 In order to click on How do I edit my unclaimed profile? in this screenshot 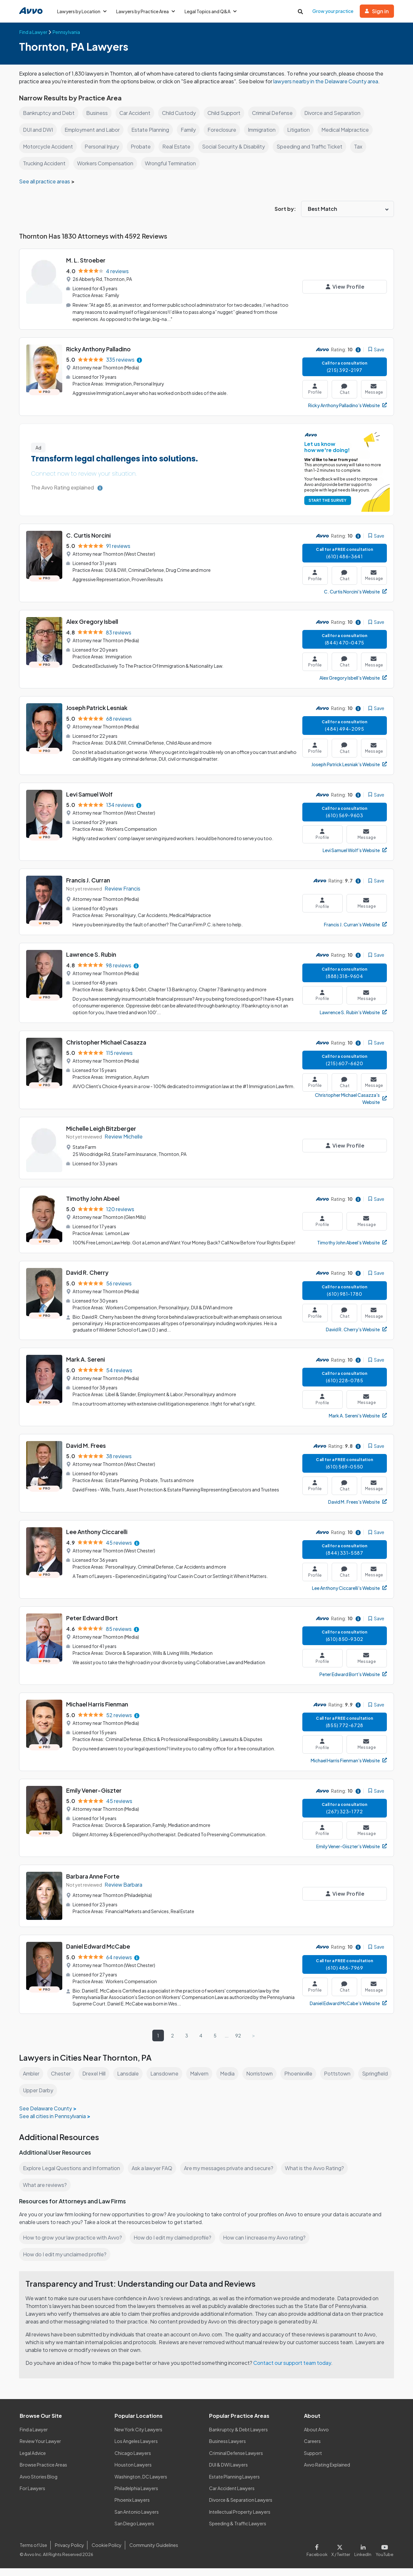, I will do `click(66, 2262)`.